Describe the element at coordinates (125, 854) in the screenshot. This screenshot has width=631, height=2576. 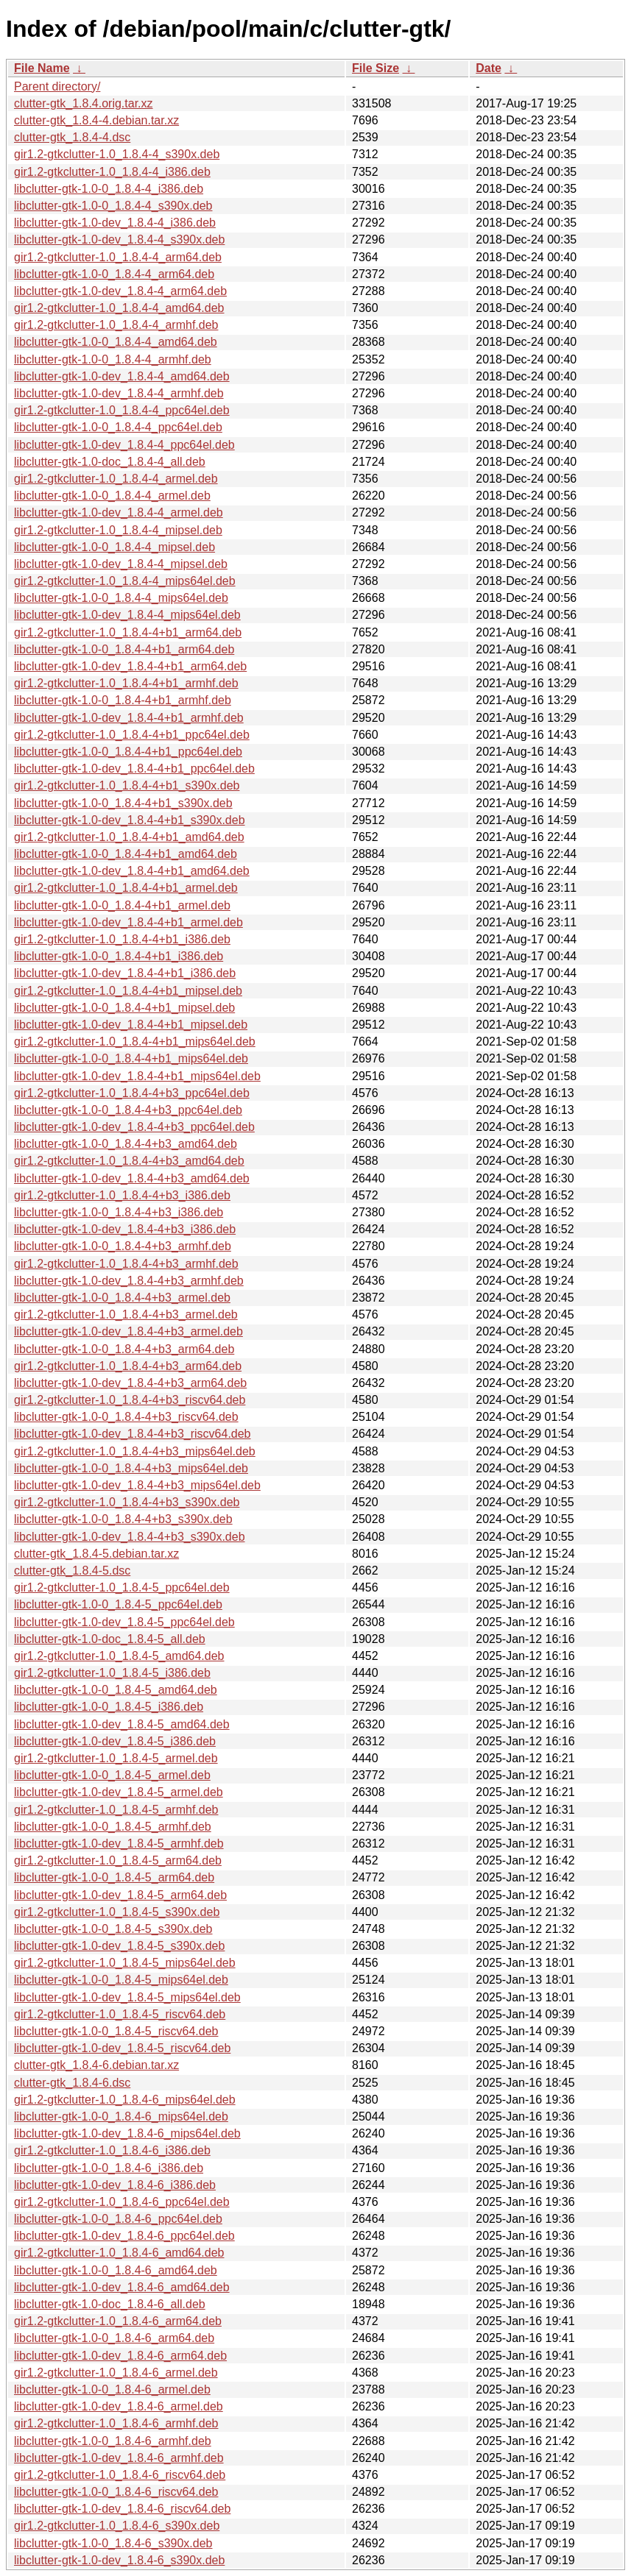
I see `libclutter-gtk-1.0-0_1.8.4-4+b1_amd64.deb` at that location.